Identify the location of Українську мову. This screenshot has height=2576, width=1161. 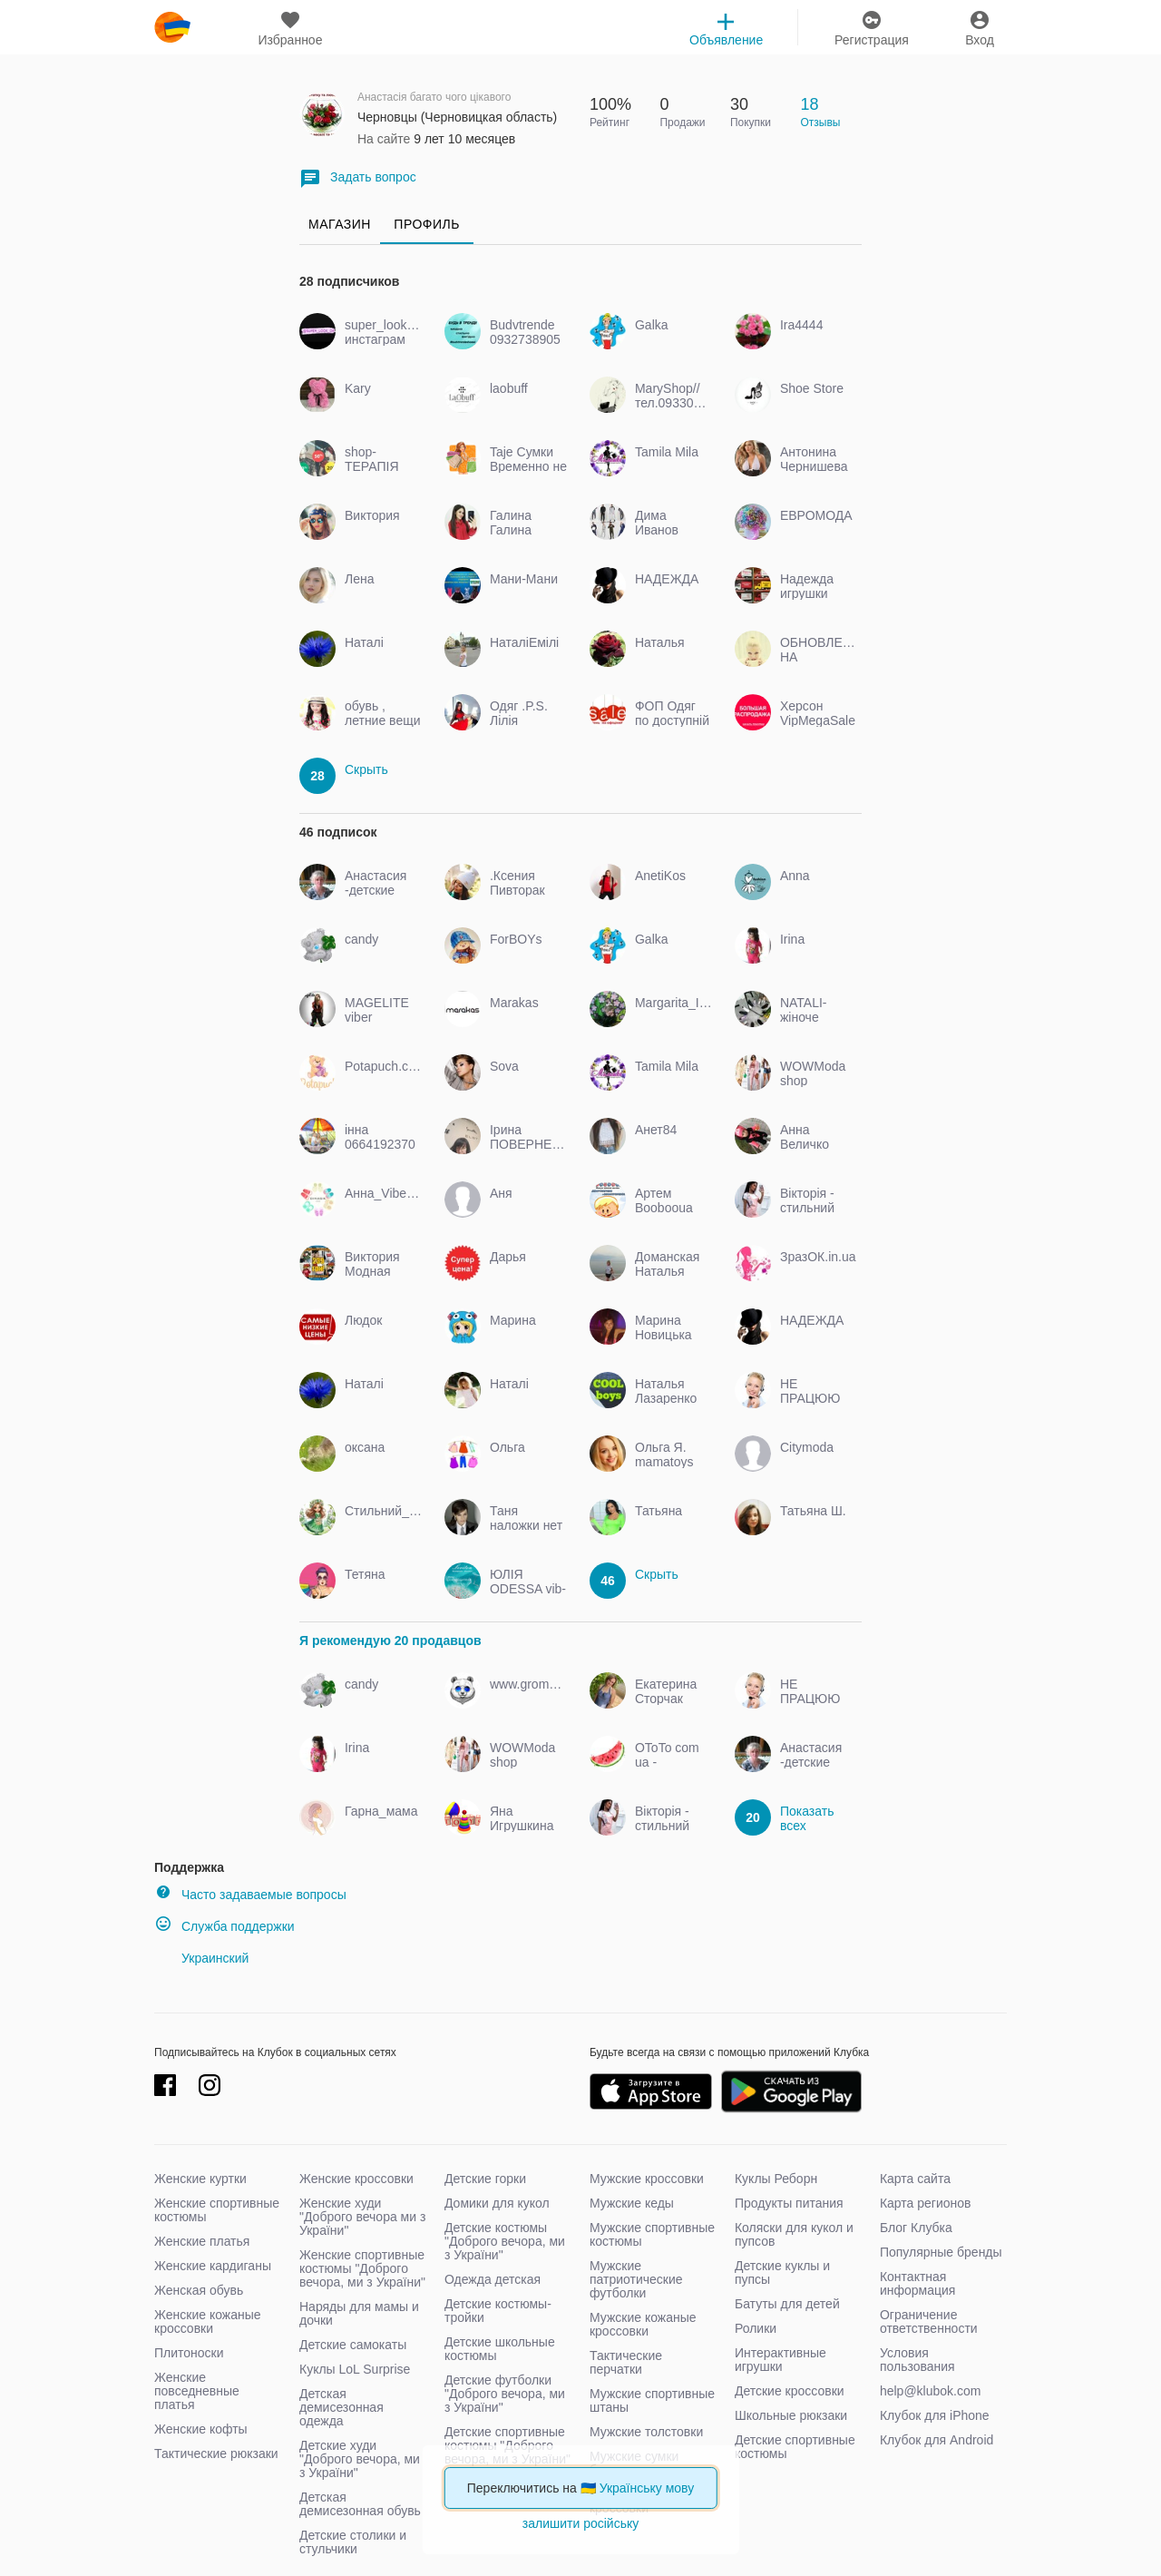
(647, 2488).